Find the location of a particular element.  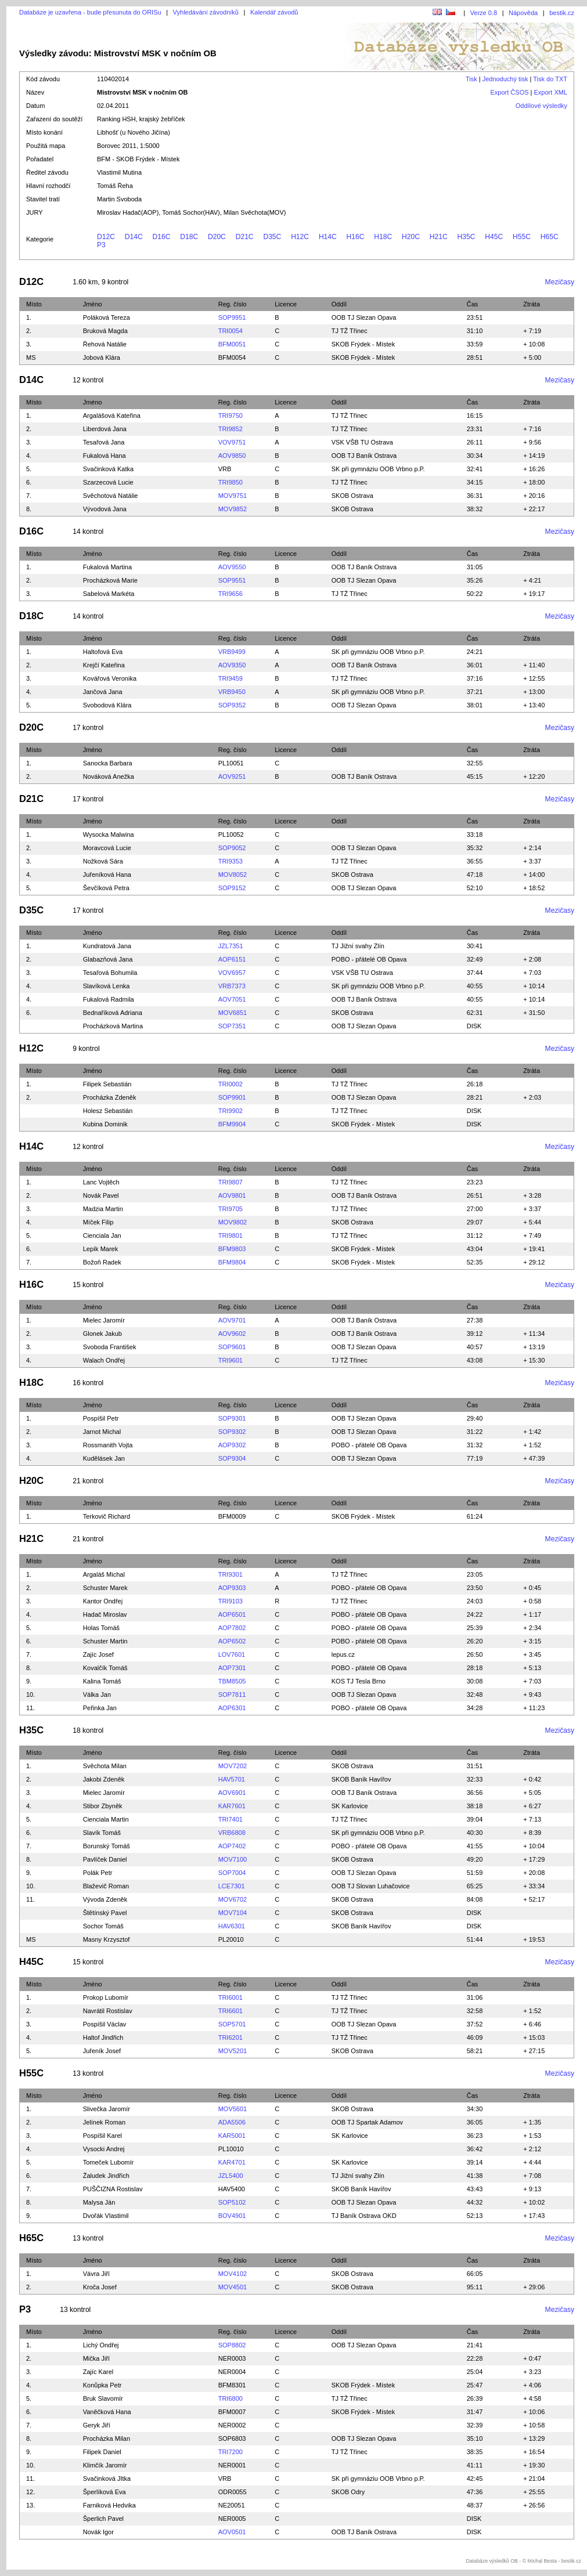

Sochor Tomáš is located at coordinates (103, 1926).